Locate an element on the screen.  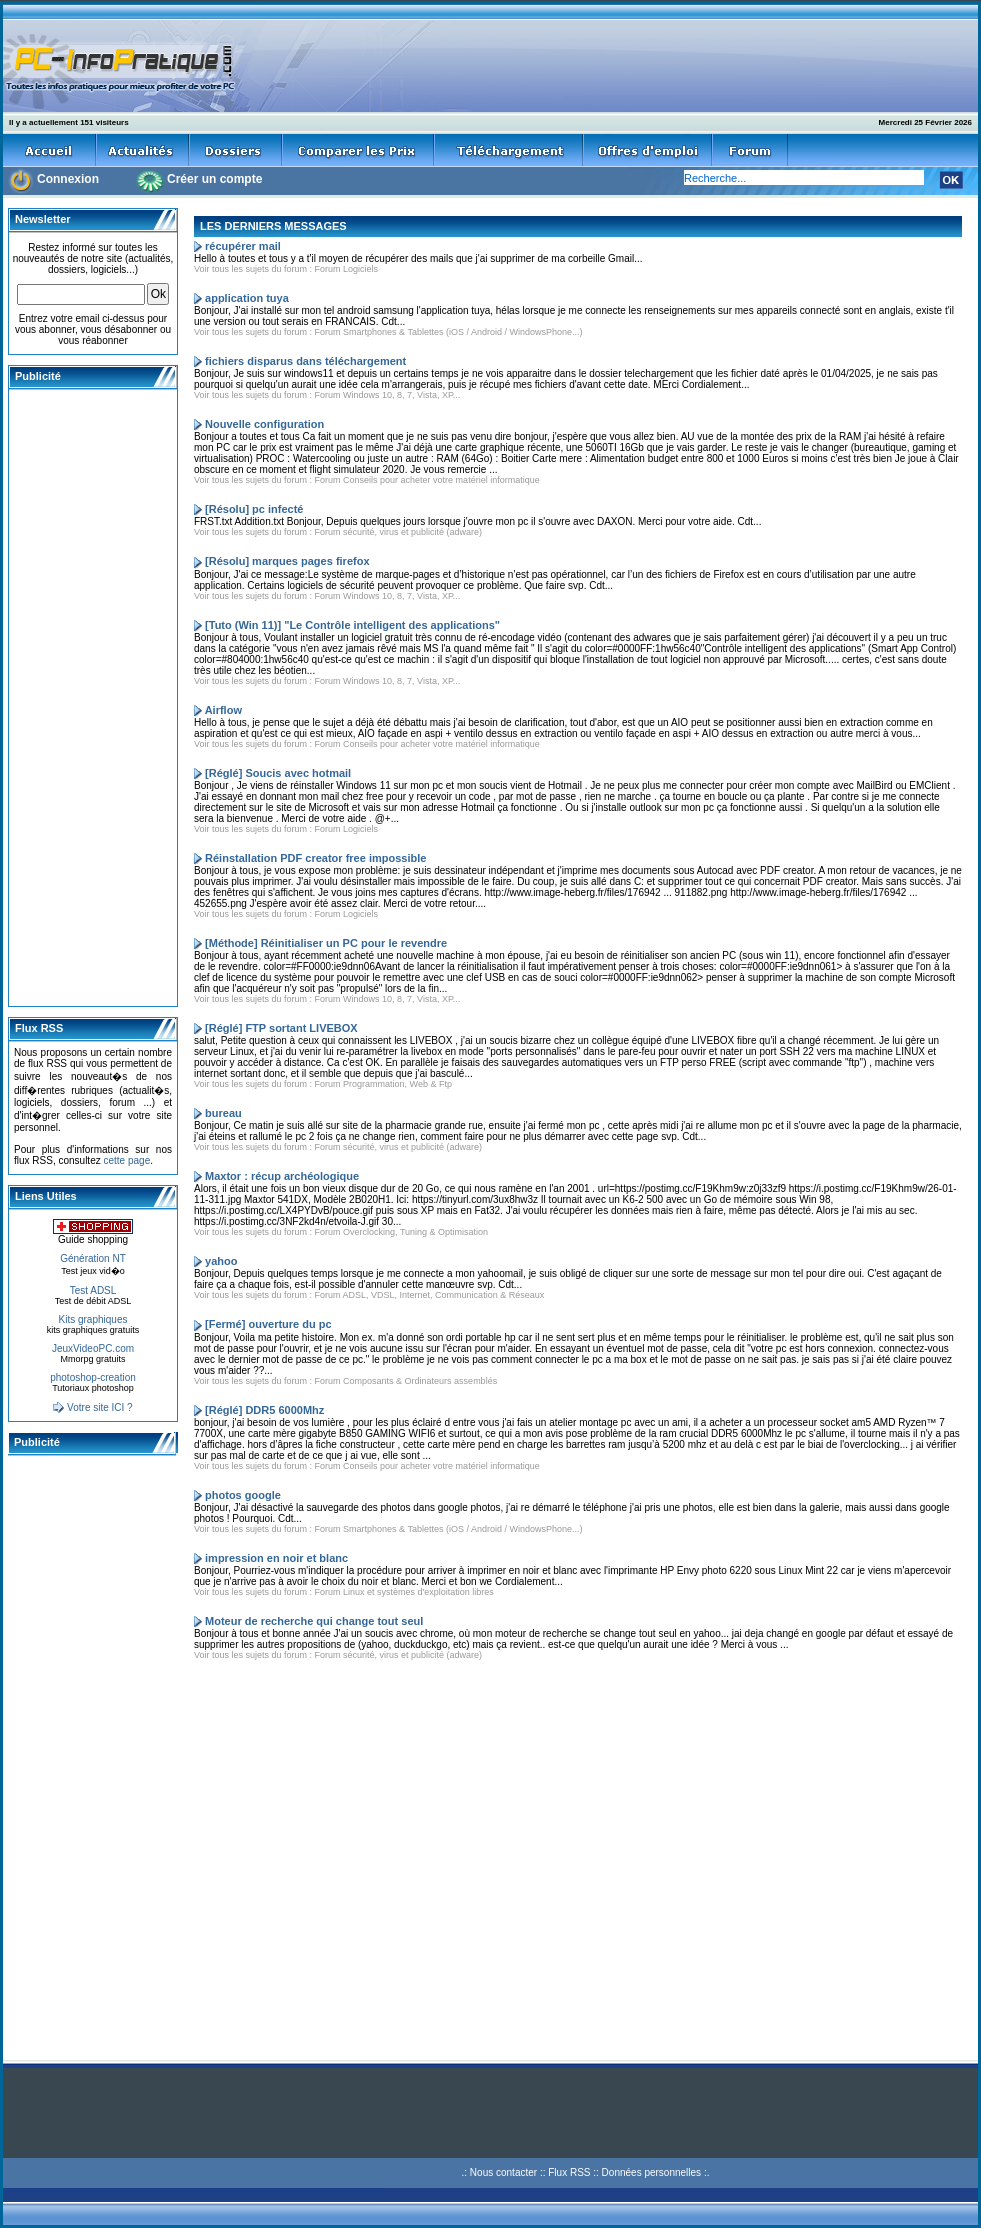
photoshop-creation is located at coordinates (93, 1377).